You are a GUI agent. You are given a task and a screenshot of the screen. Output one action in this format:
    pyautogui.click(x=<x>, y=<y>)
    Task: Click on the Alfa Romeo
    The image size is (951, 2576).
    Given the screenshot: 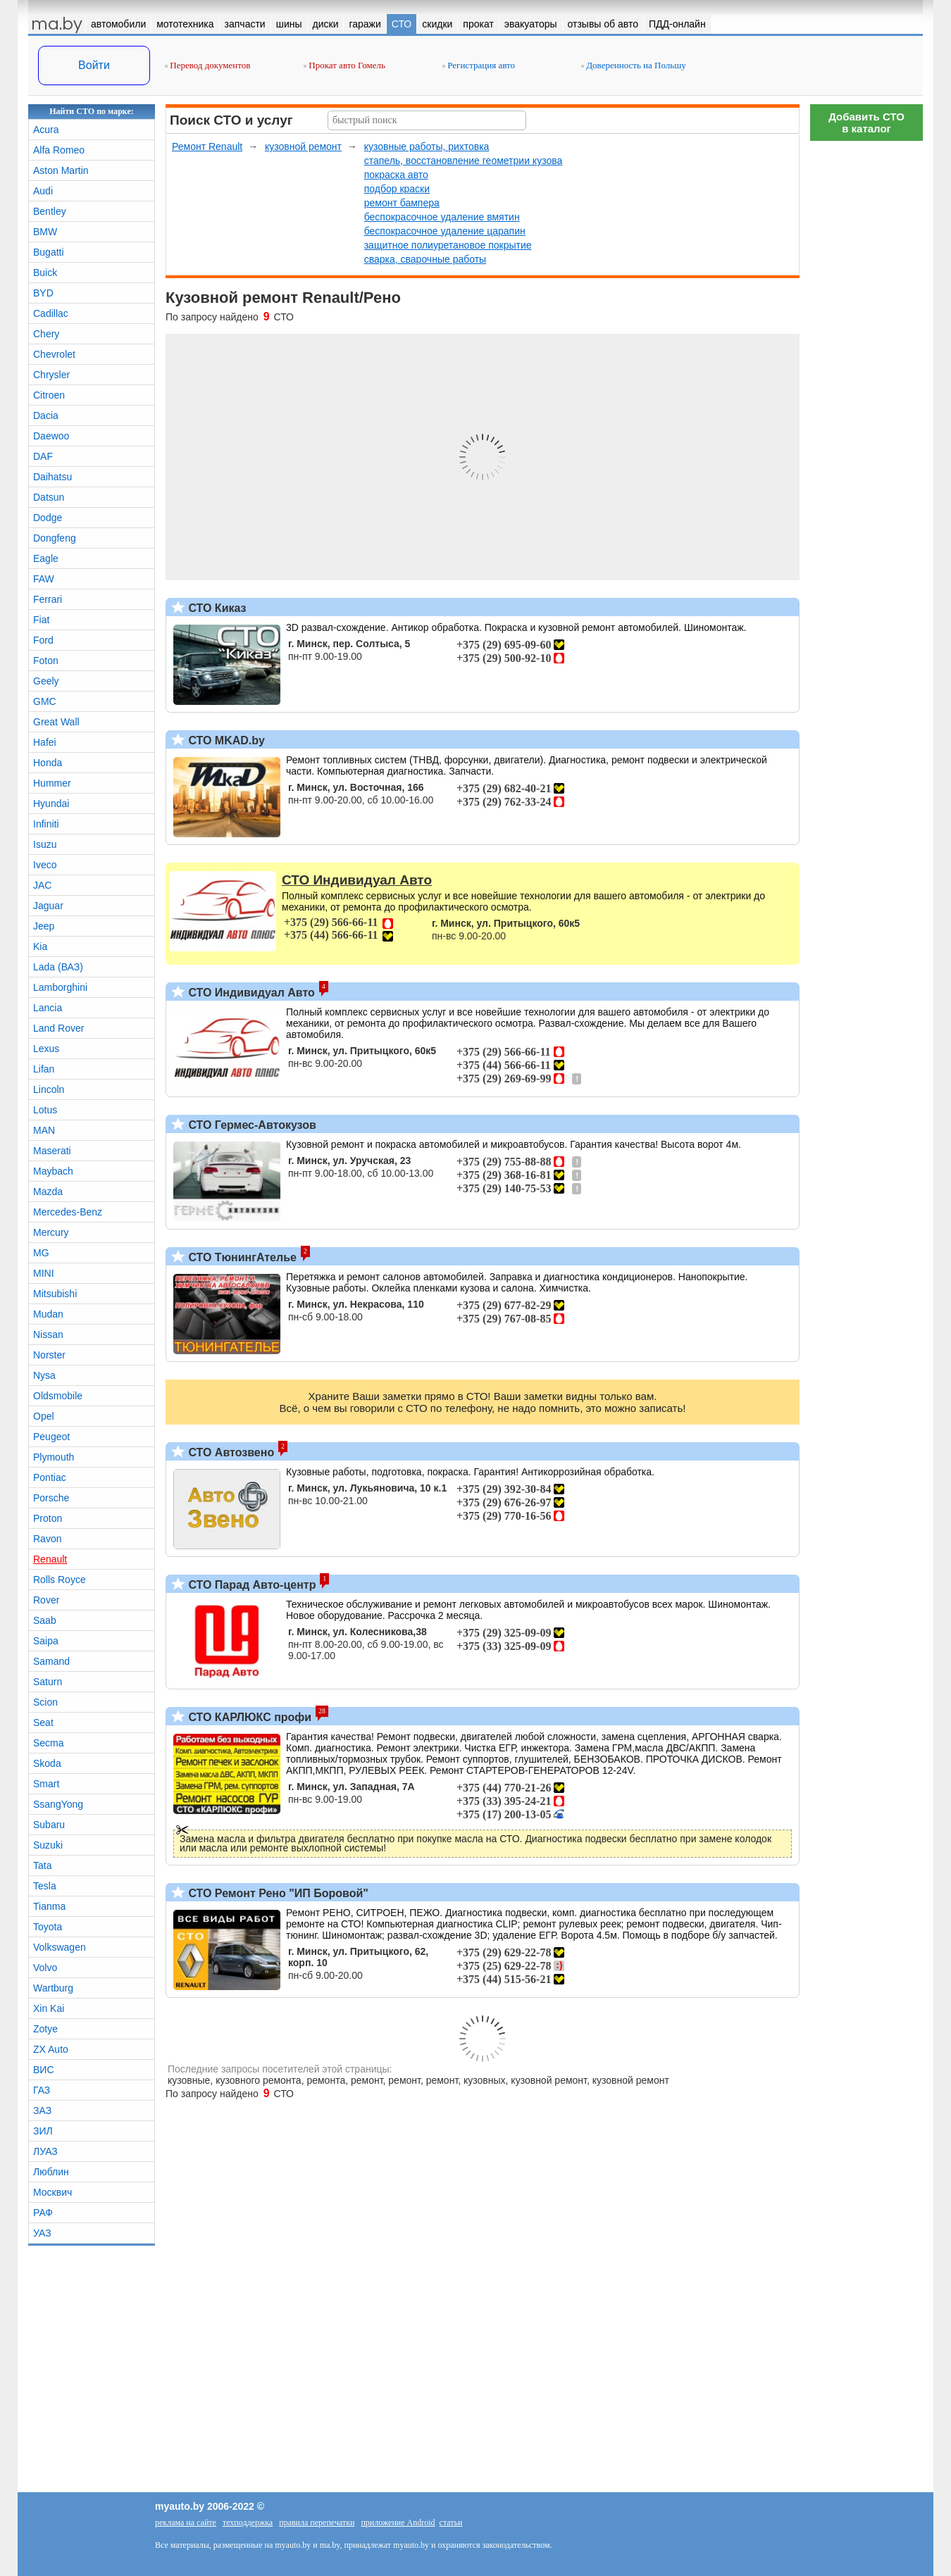 What is the action you would take?
    pyautogui.click(x=59, y=150)
    